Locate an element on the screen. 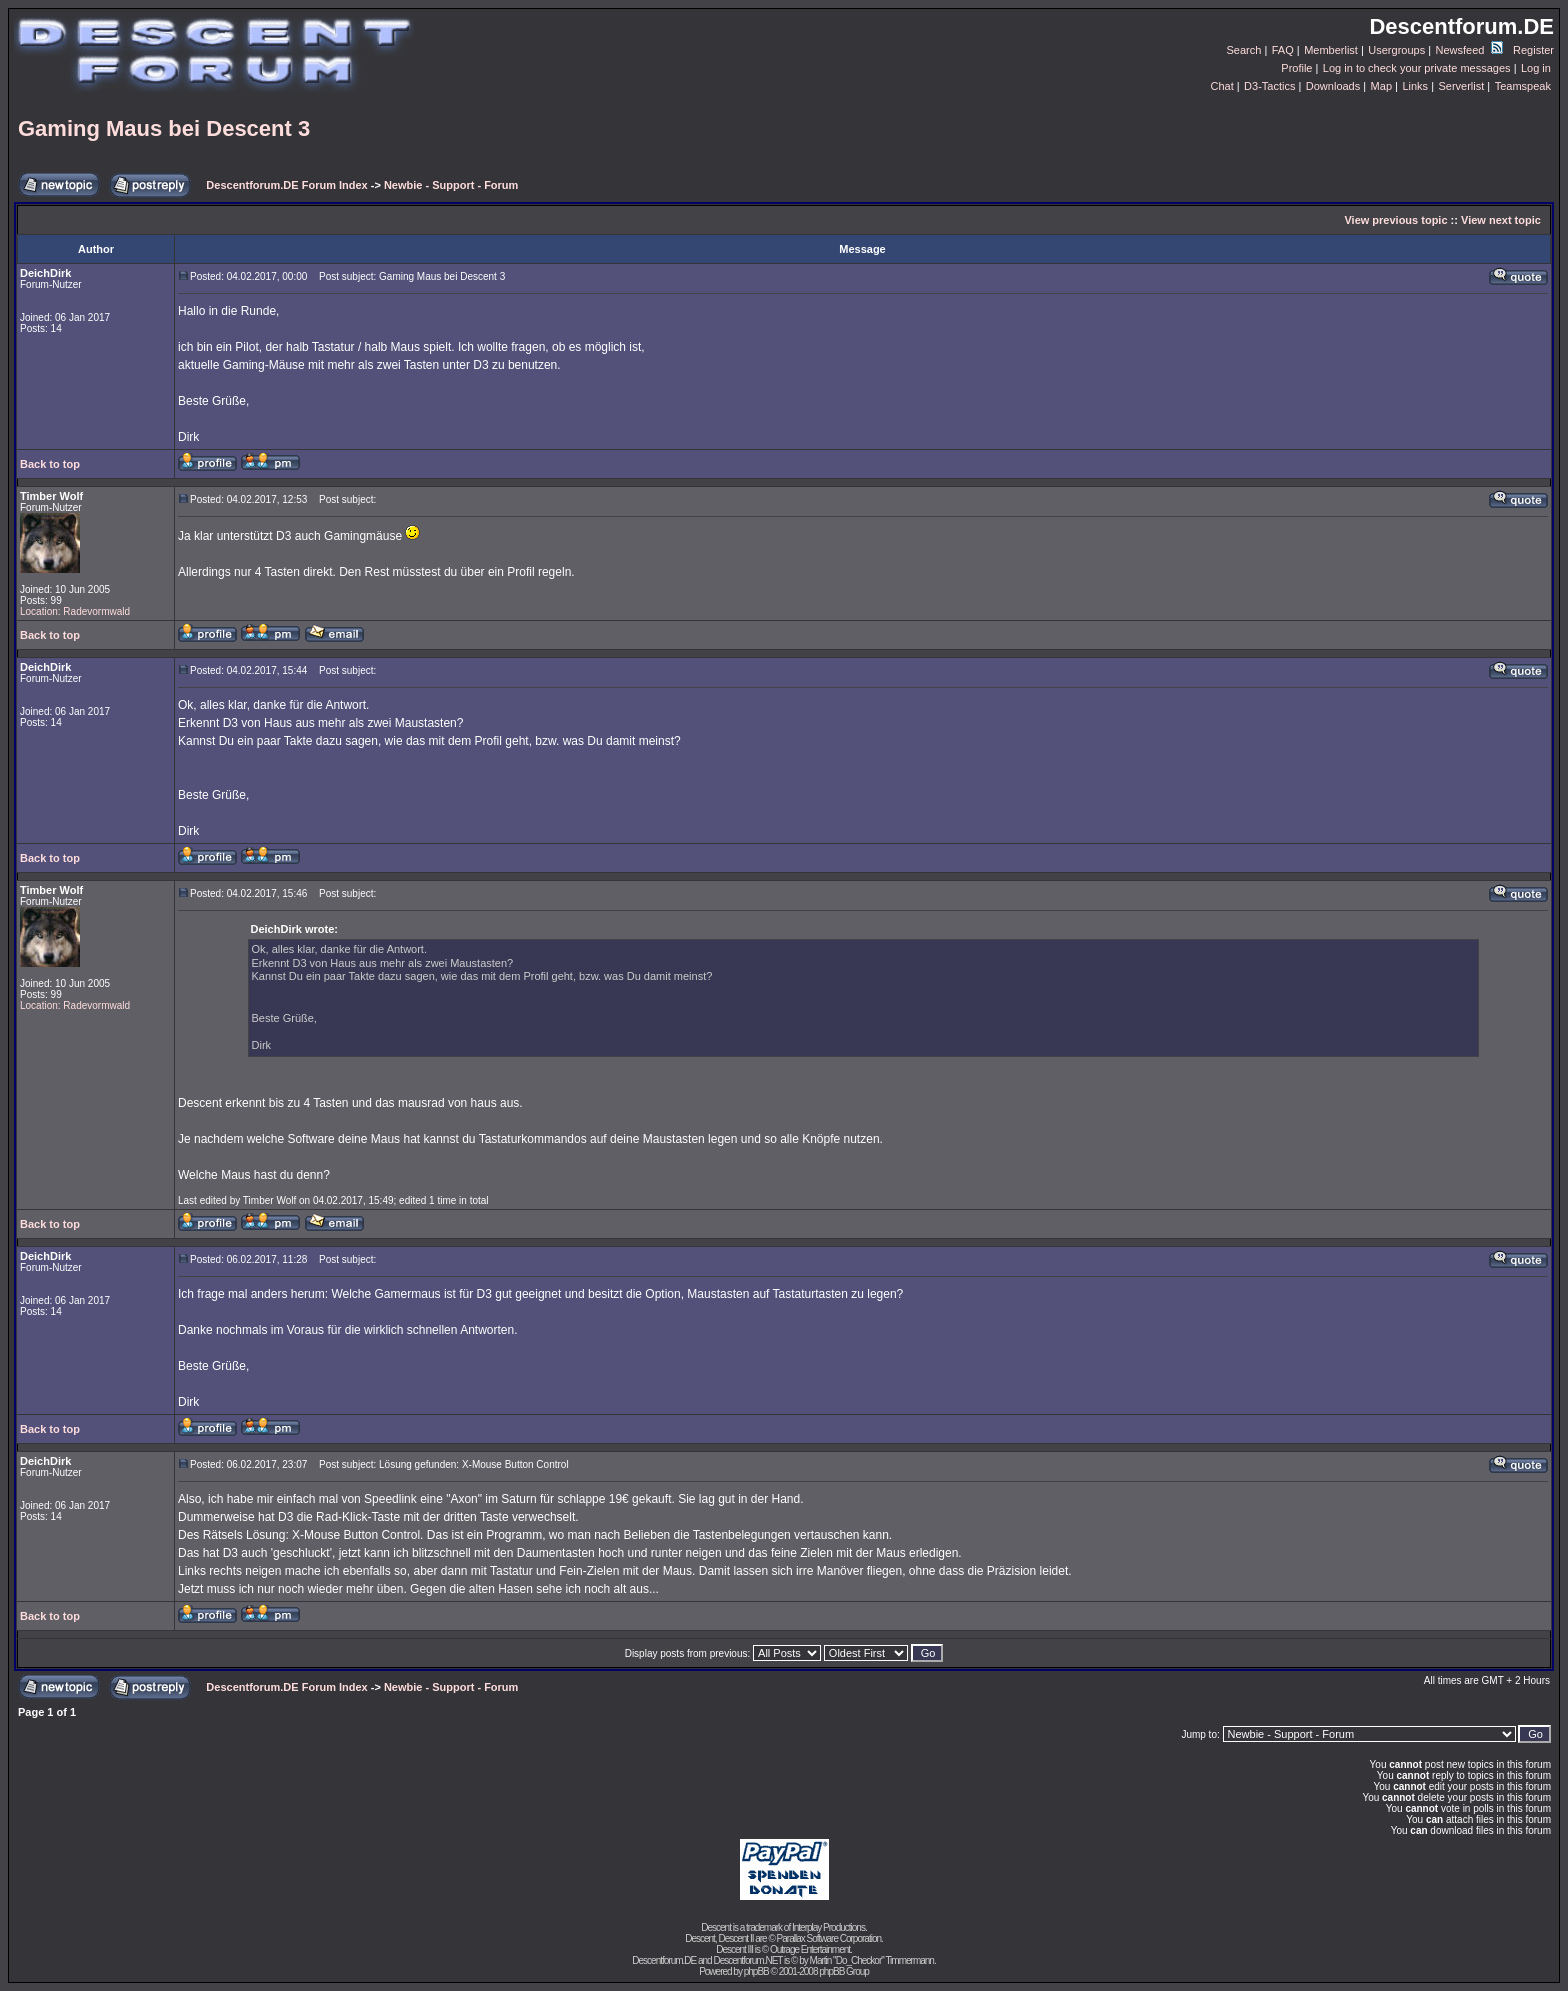 The width and height of the screenshot is (1568, 1991). Parallax Software Corporation is located at coordinates (829, 1938).